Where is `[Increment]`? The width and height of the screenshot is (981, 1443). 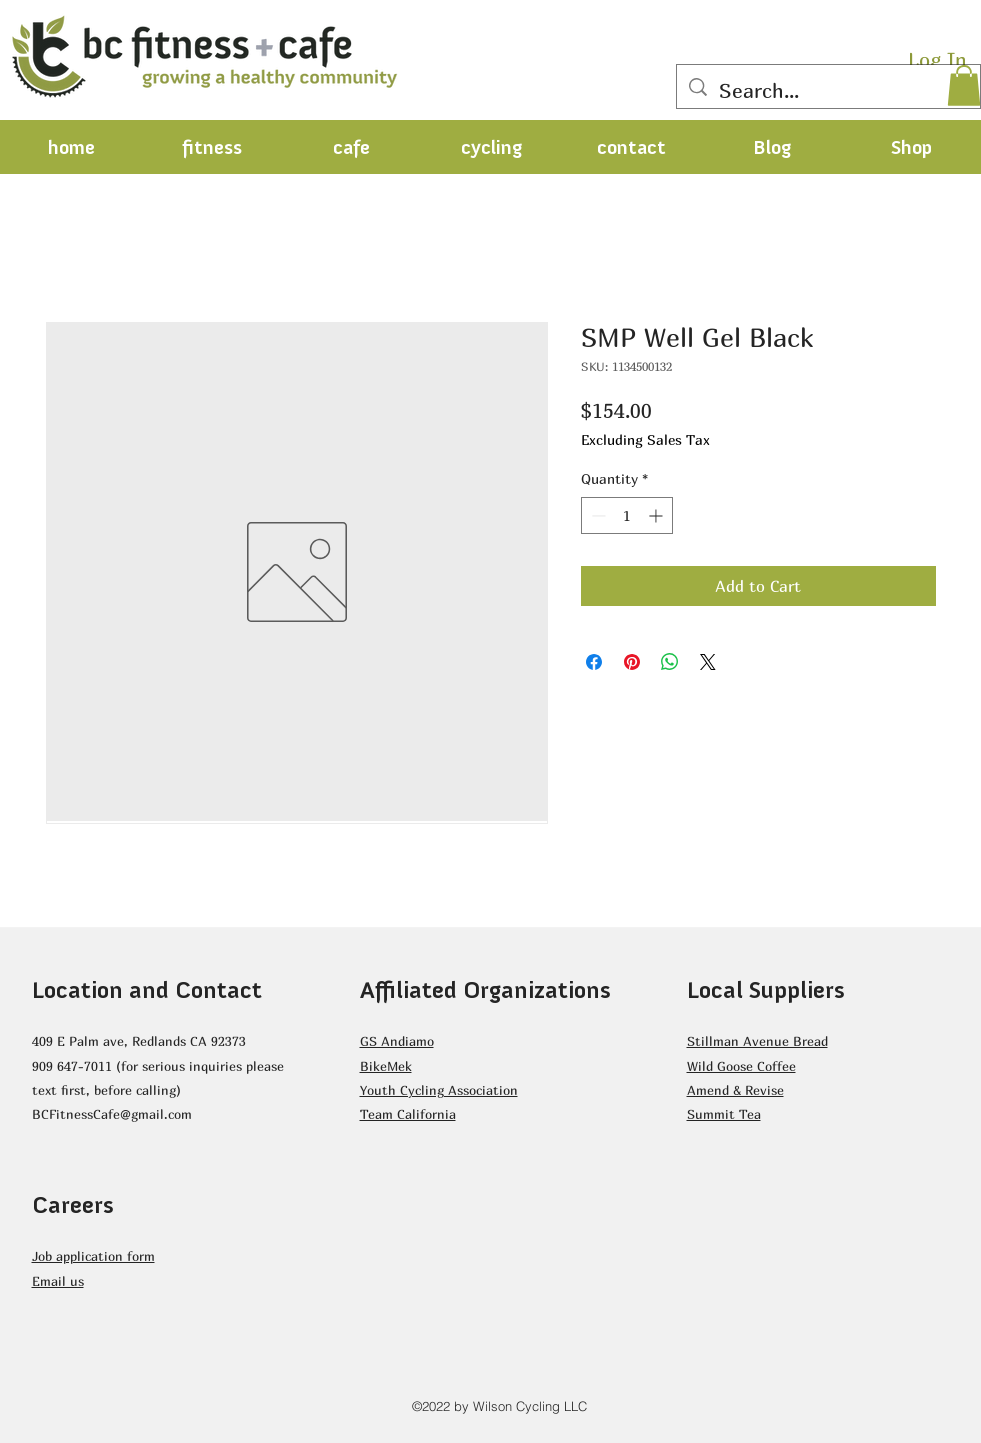
[Increment] is located at coordinates (657, 515).